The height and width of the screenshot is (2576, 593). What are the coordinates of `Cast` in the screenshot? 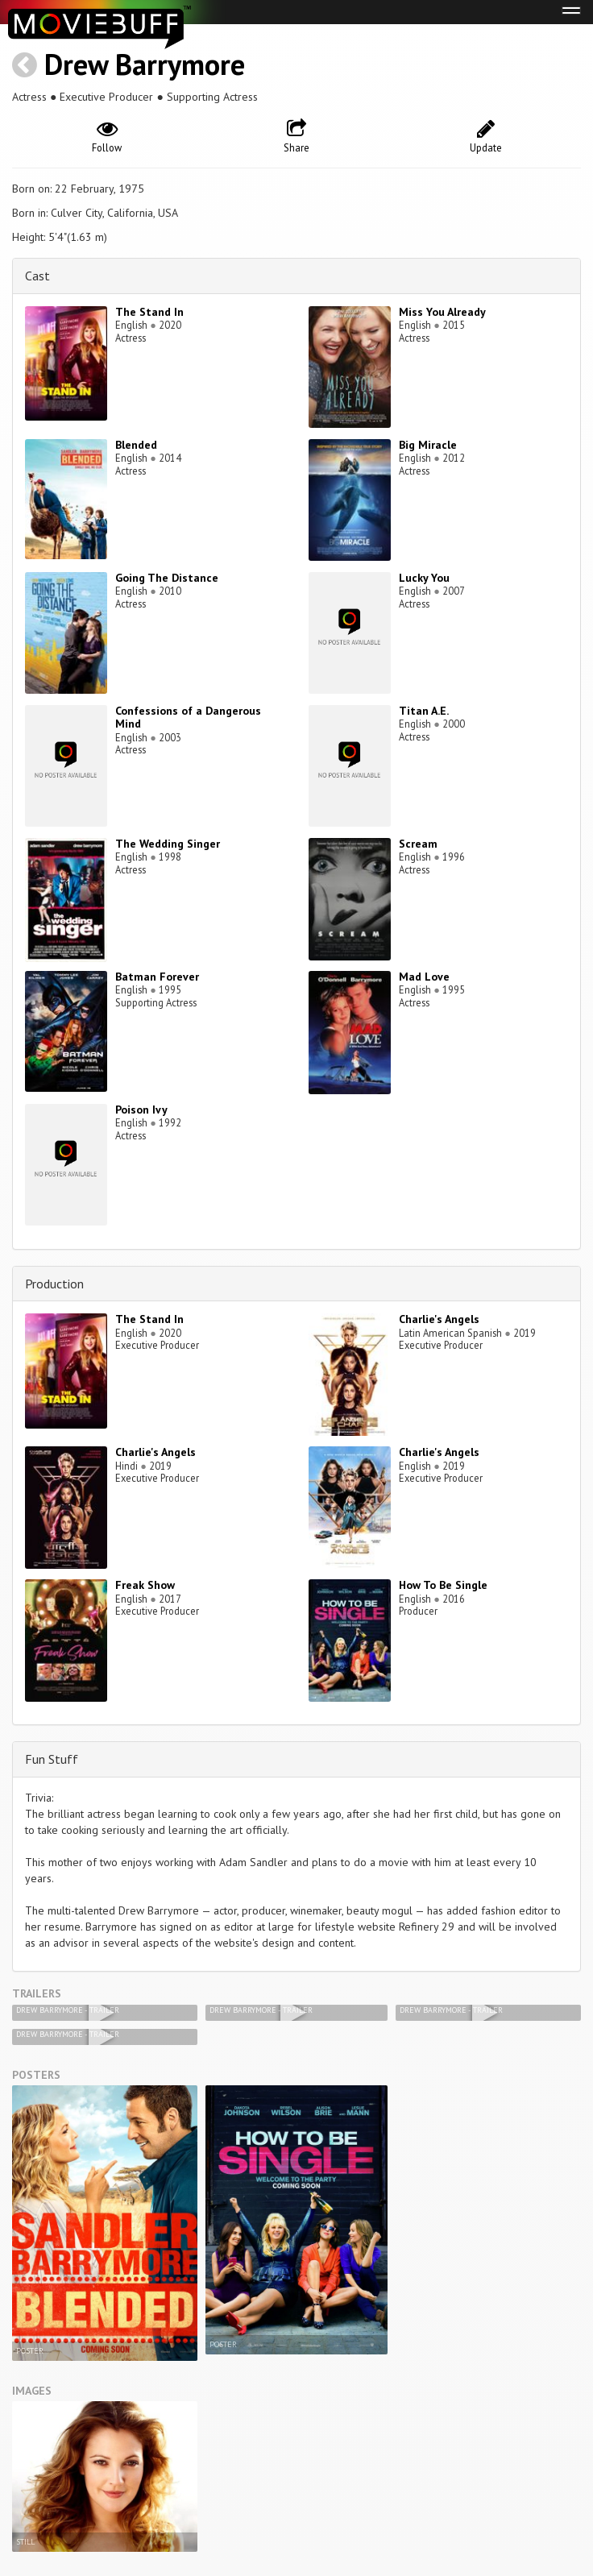 It's located at (37, 276).